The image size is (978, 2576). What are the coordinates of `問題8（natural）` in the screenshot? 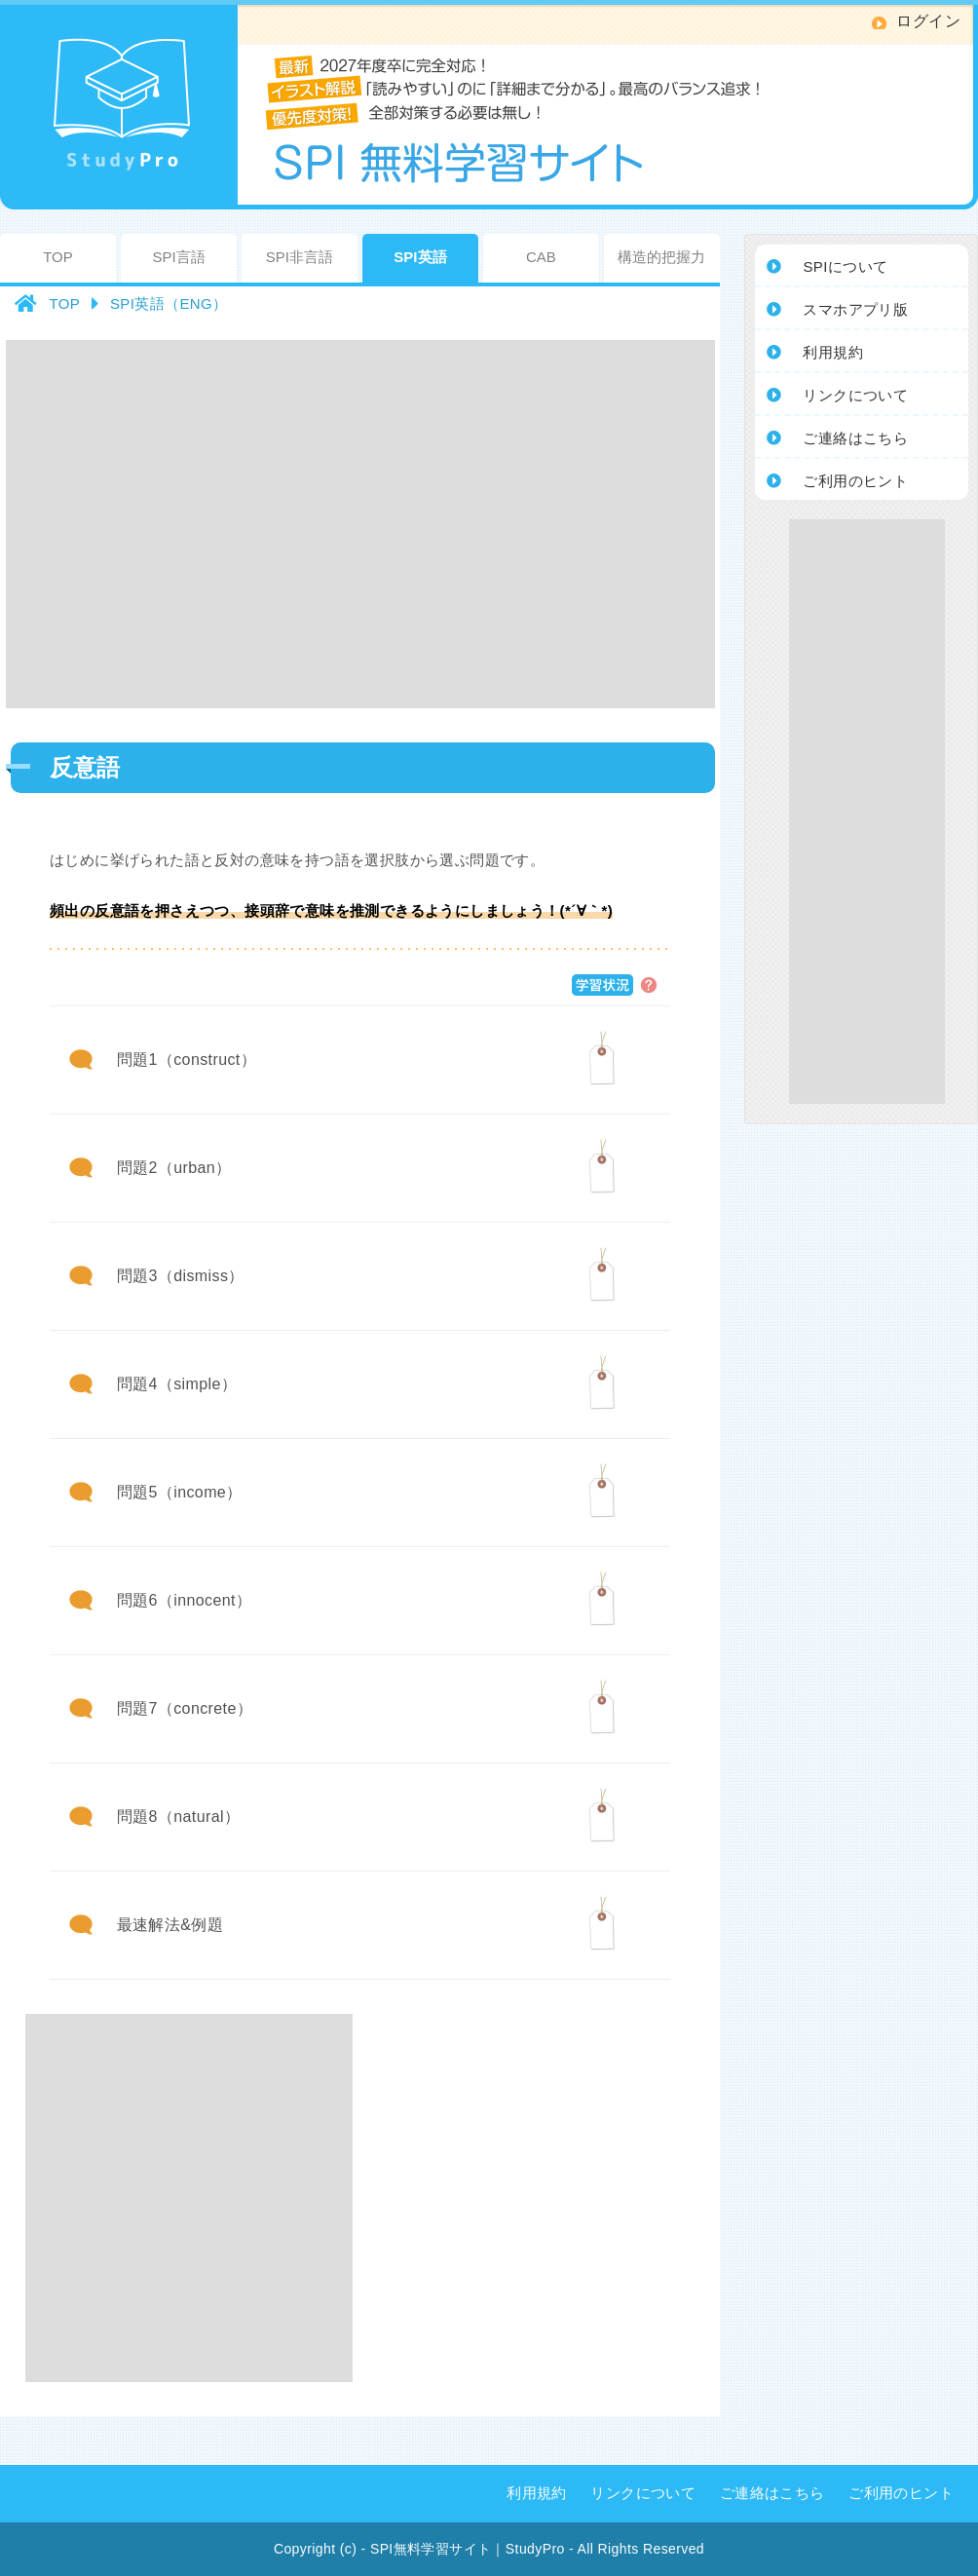 It's located at (179, 1816).